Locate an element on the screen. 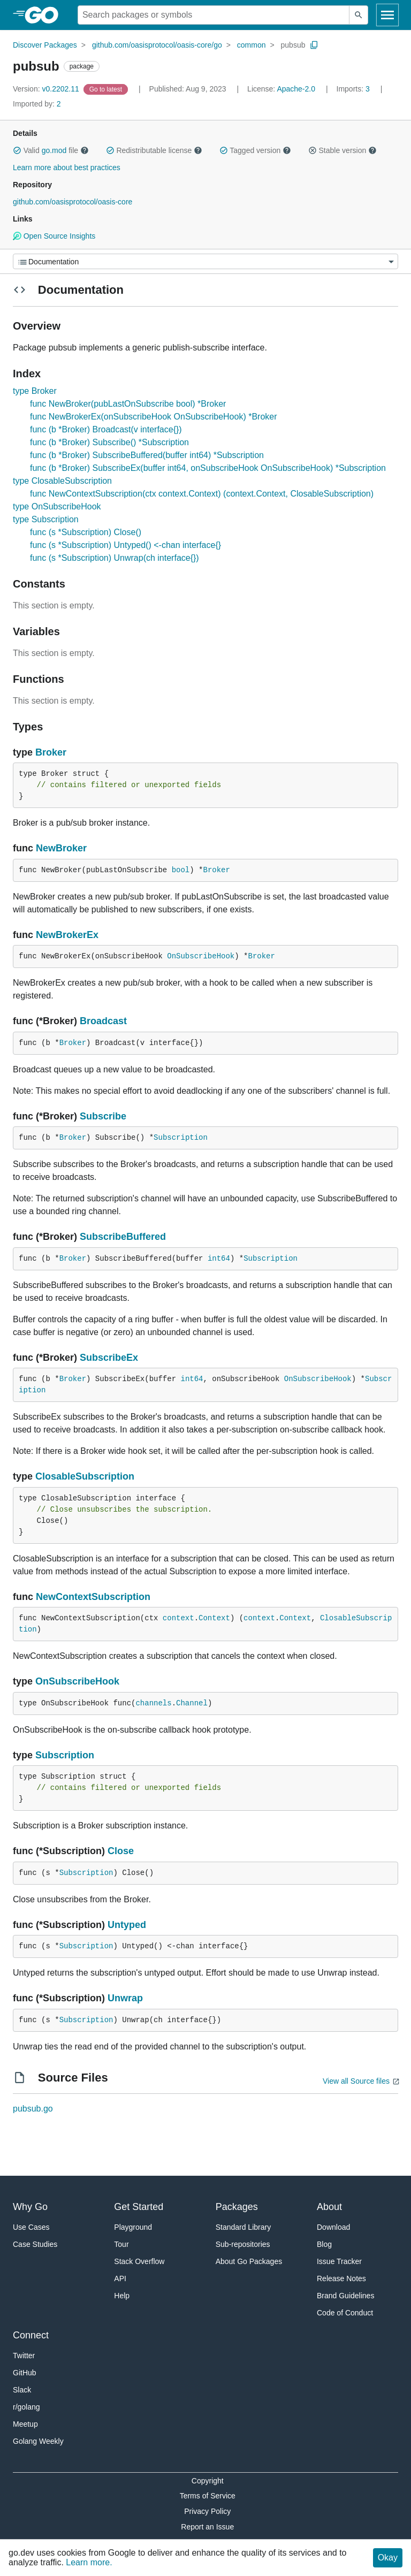  Use Cases is located at coordinates (31, 2227).